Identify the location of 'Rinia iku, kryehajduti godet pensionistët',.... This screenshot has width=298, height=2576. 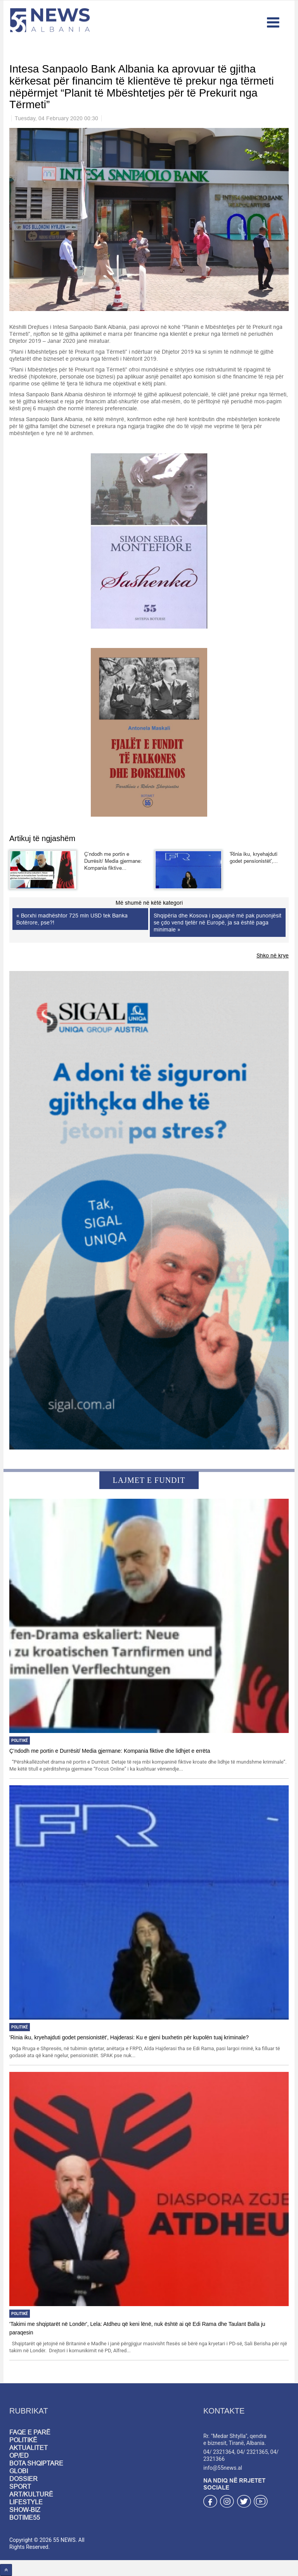
(254, 857).